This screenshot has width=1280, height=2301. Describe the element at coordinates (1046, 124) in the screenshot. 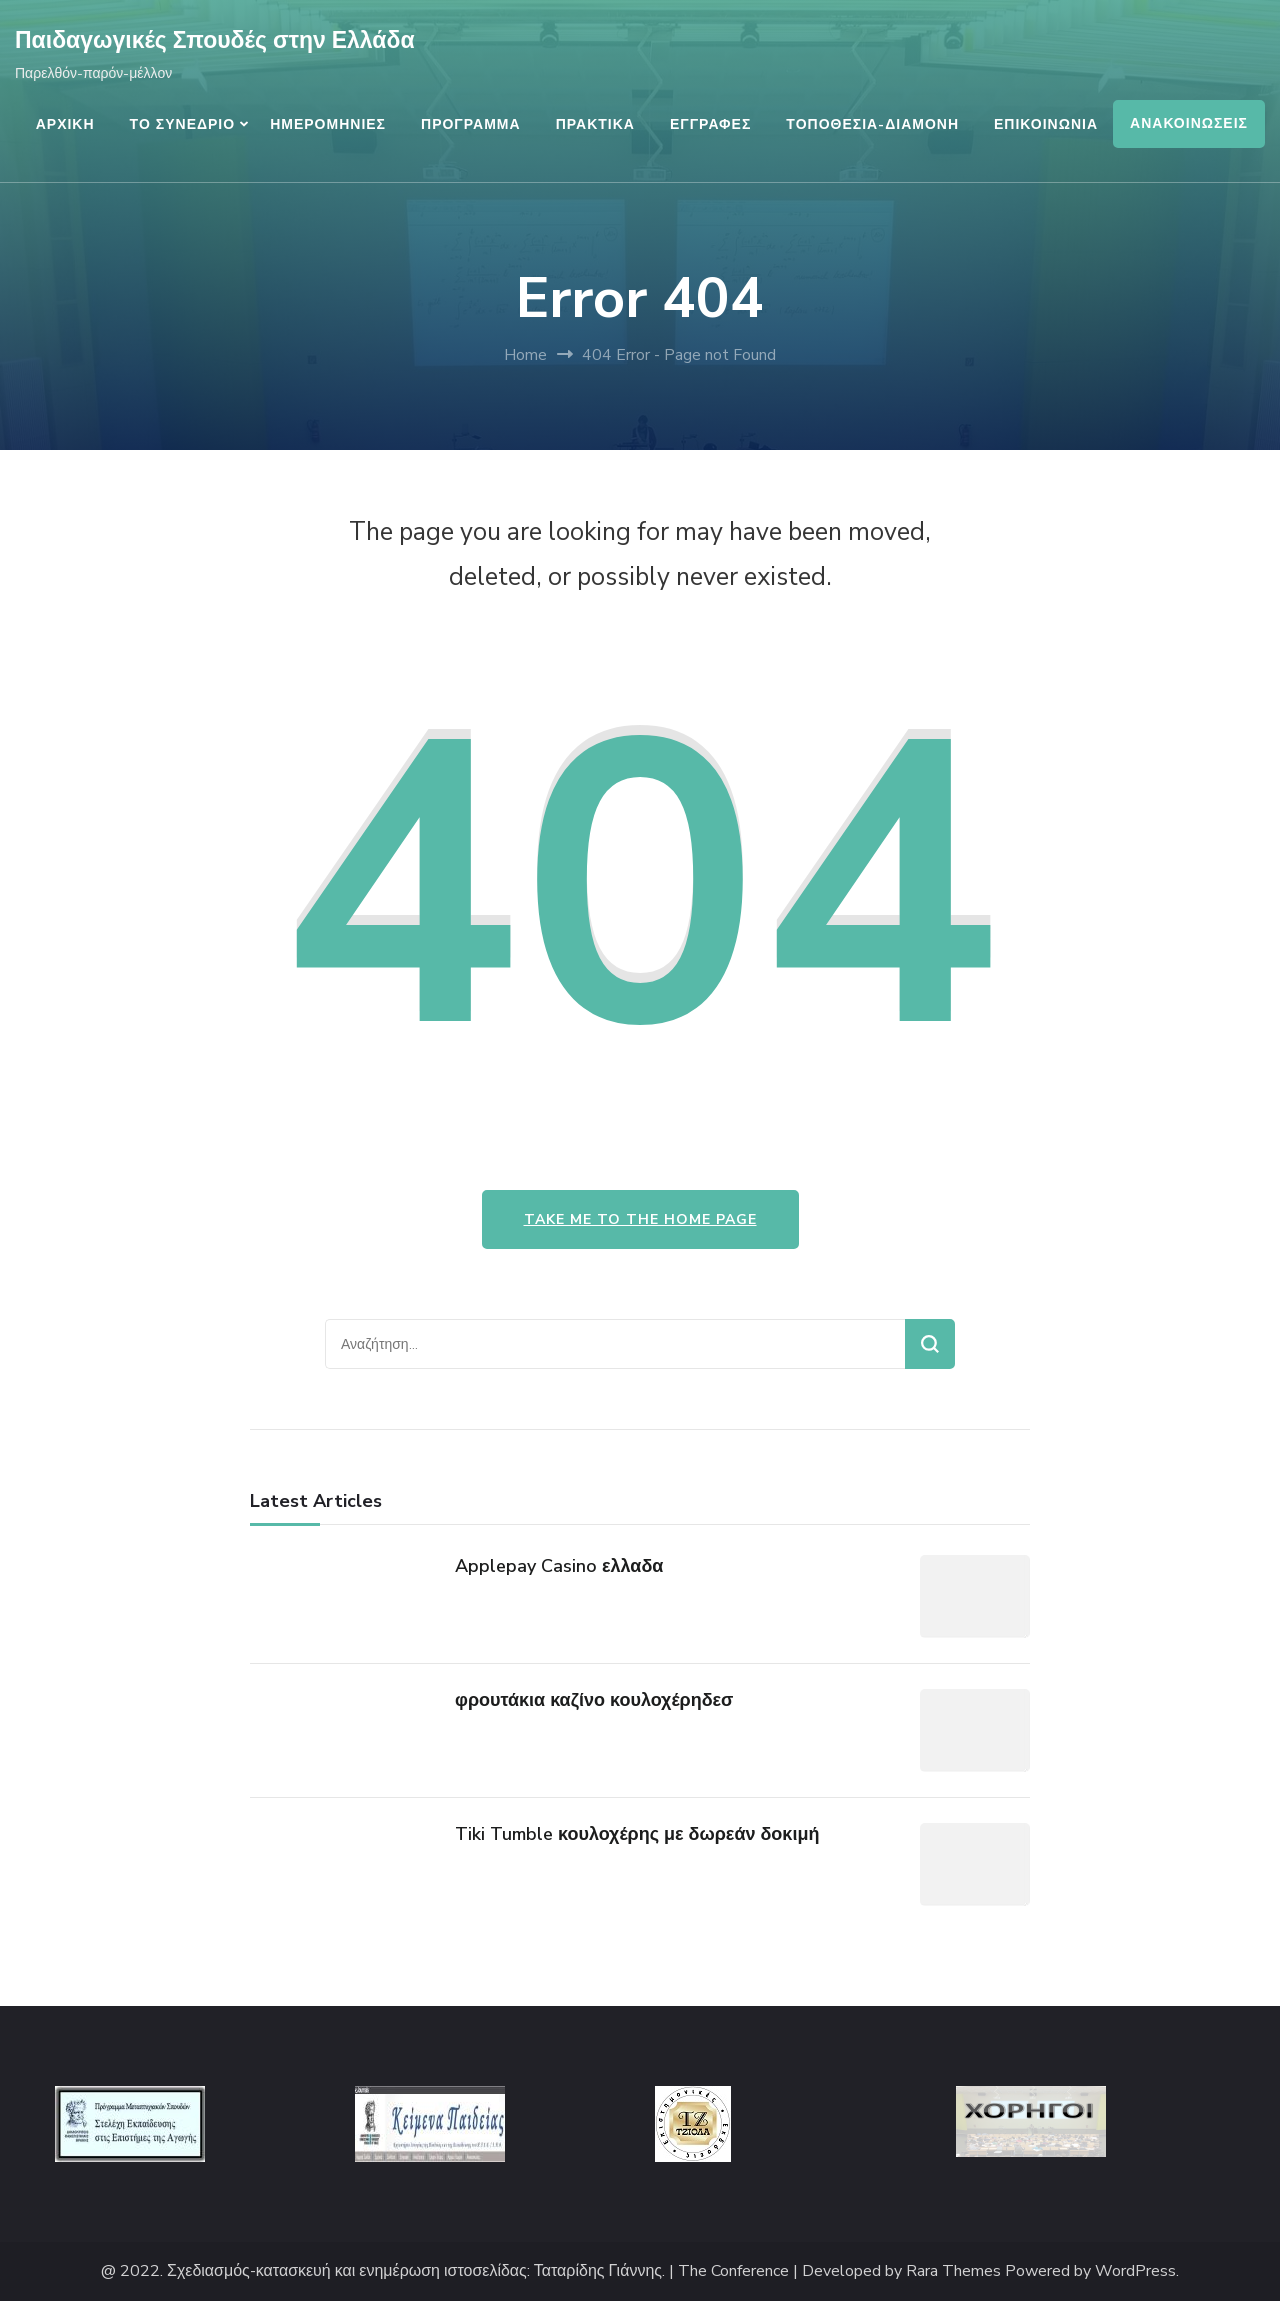

I see `ΕΠΙΚΟΙΝΩΝΙΑ` at that location.